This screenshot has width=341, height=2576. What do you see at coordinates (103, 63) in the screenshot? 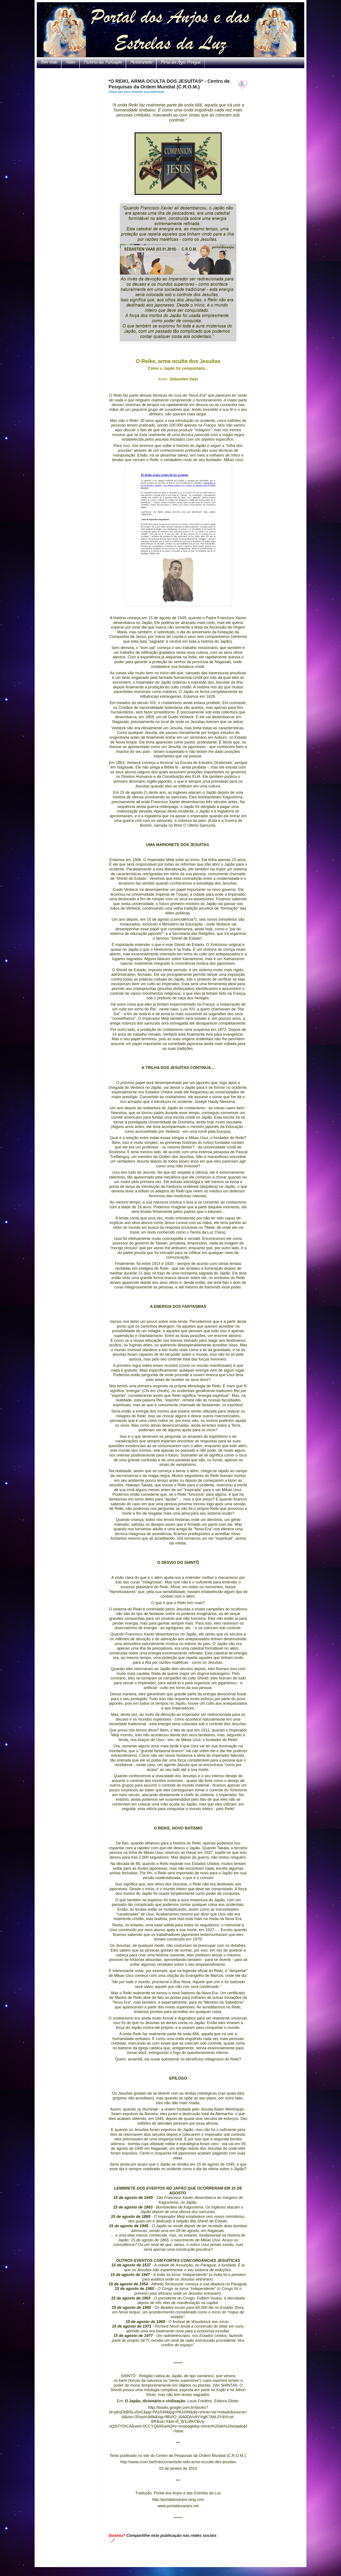
I see `Histórico das Publicações` at bounding box center [103, 63].